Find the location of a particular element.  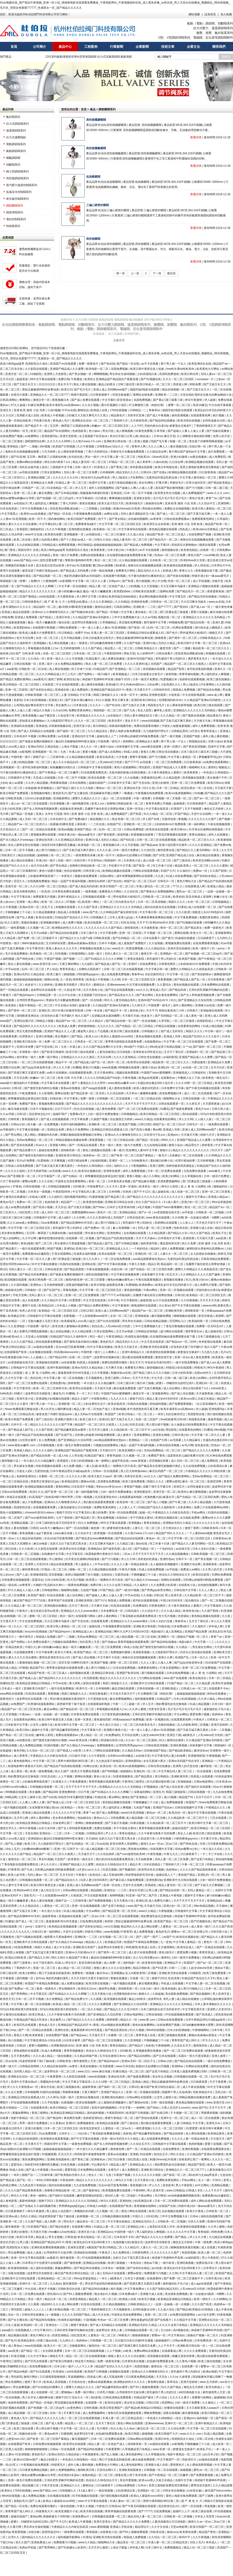

日韩在线亚洲 is located at coordinates (136, 1217).